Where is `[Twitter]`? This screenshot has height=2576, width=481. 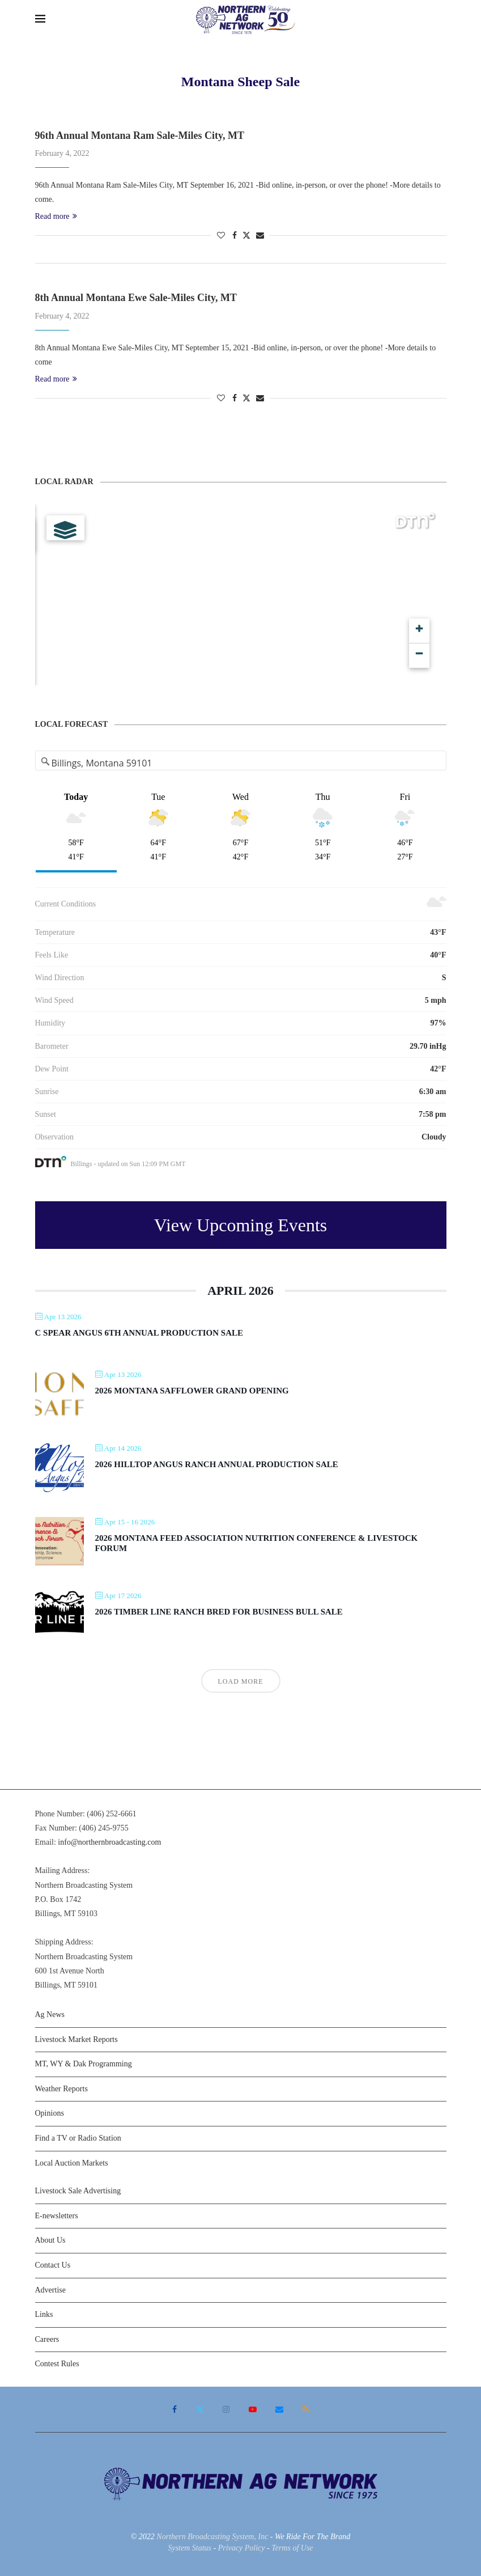 [Twitter] is located at coordinates (200, 2409).